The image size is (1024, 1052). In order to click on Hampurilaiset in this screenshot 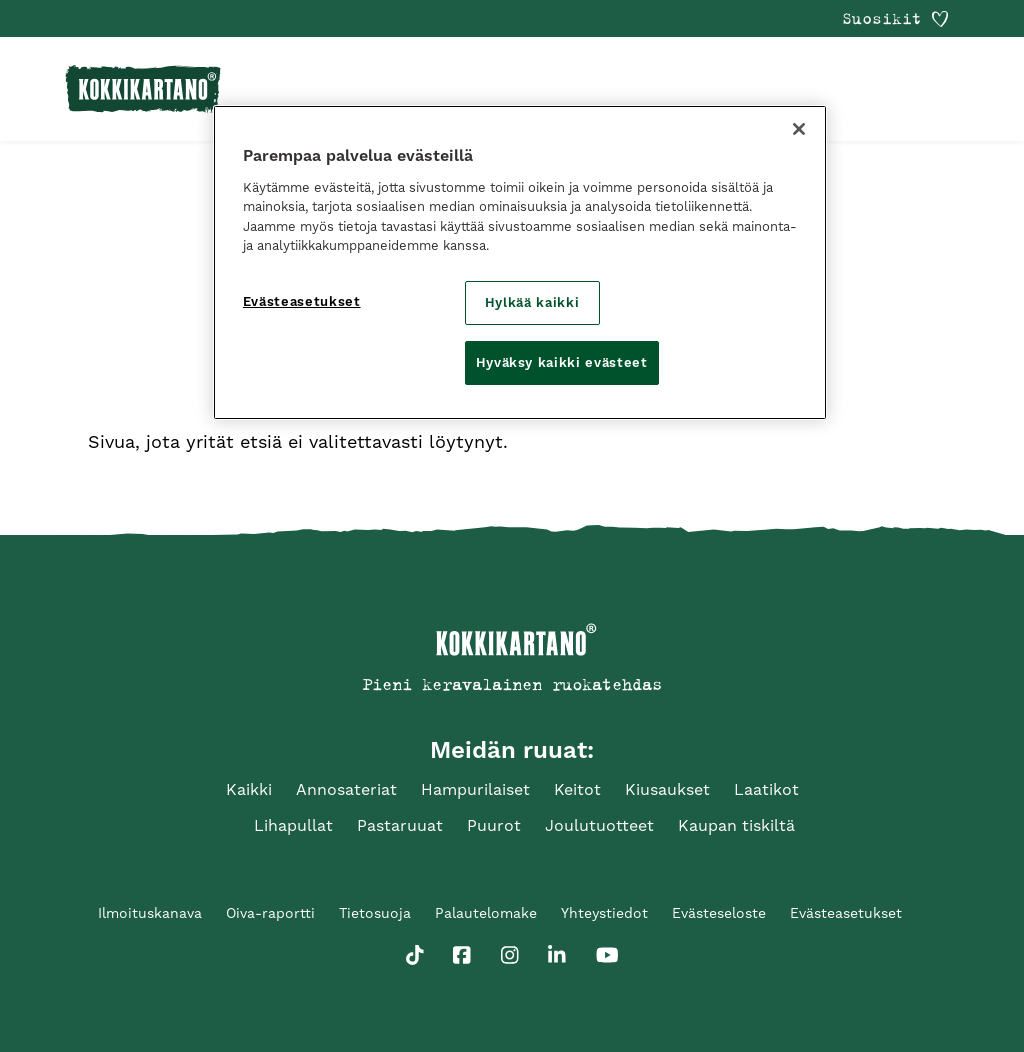, I will do `click(475, 789)`.